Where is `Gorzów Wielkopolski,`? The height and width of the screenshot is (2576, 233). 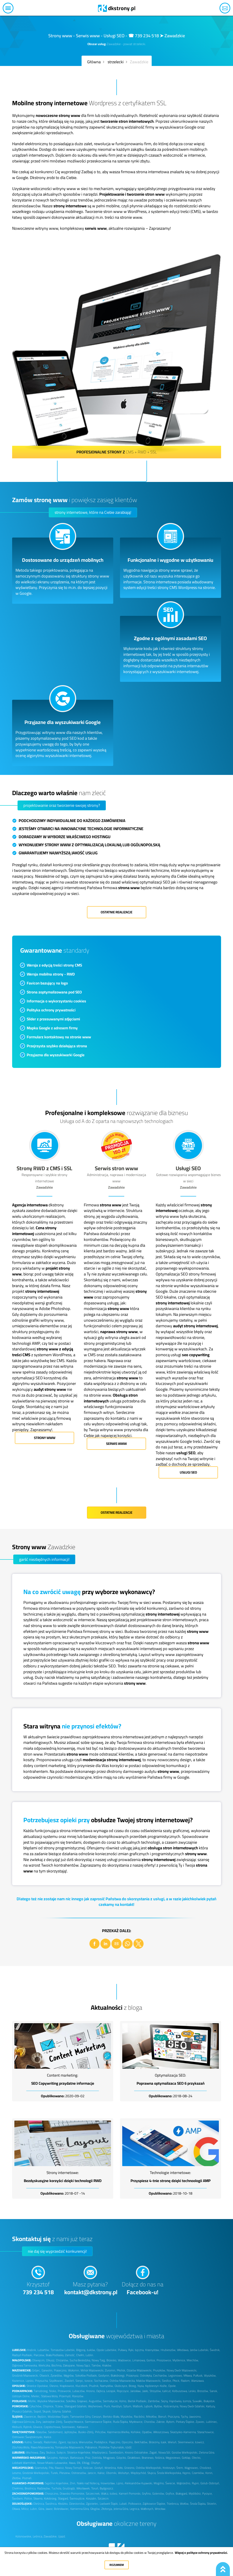 Gorzów Wielkopolski, is located at coordinates (185, 2452).